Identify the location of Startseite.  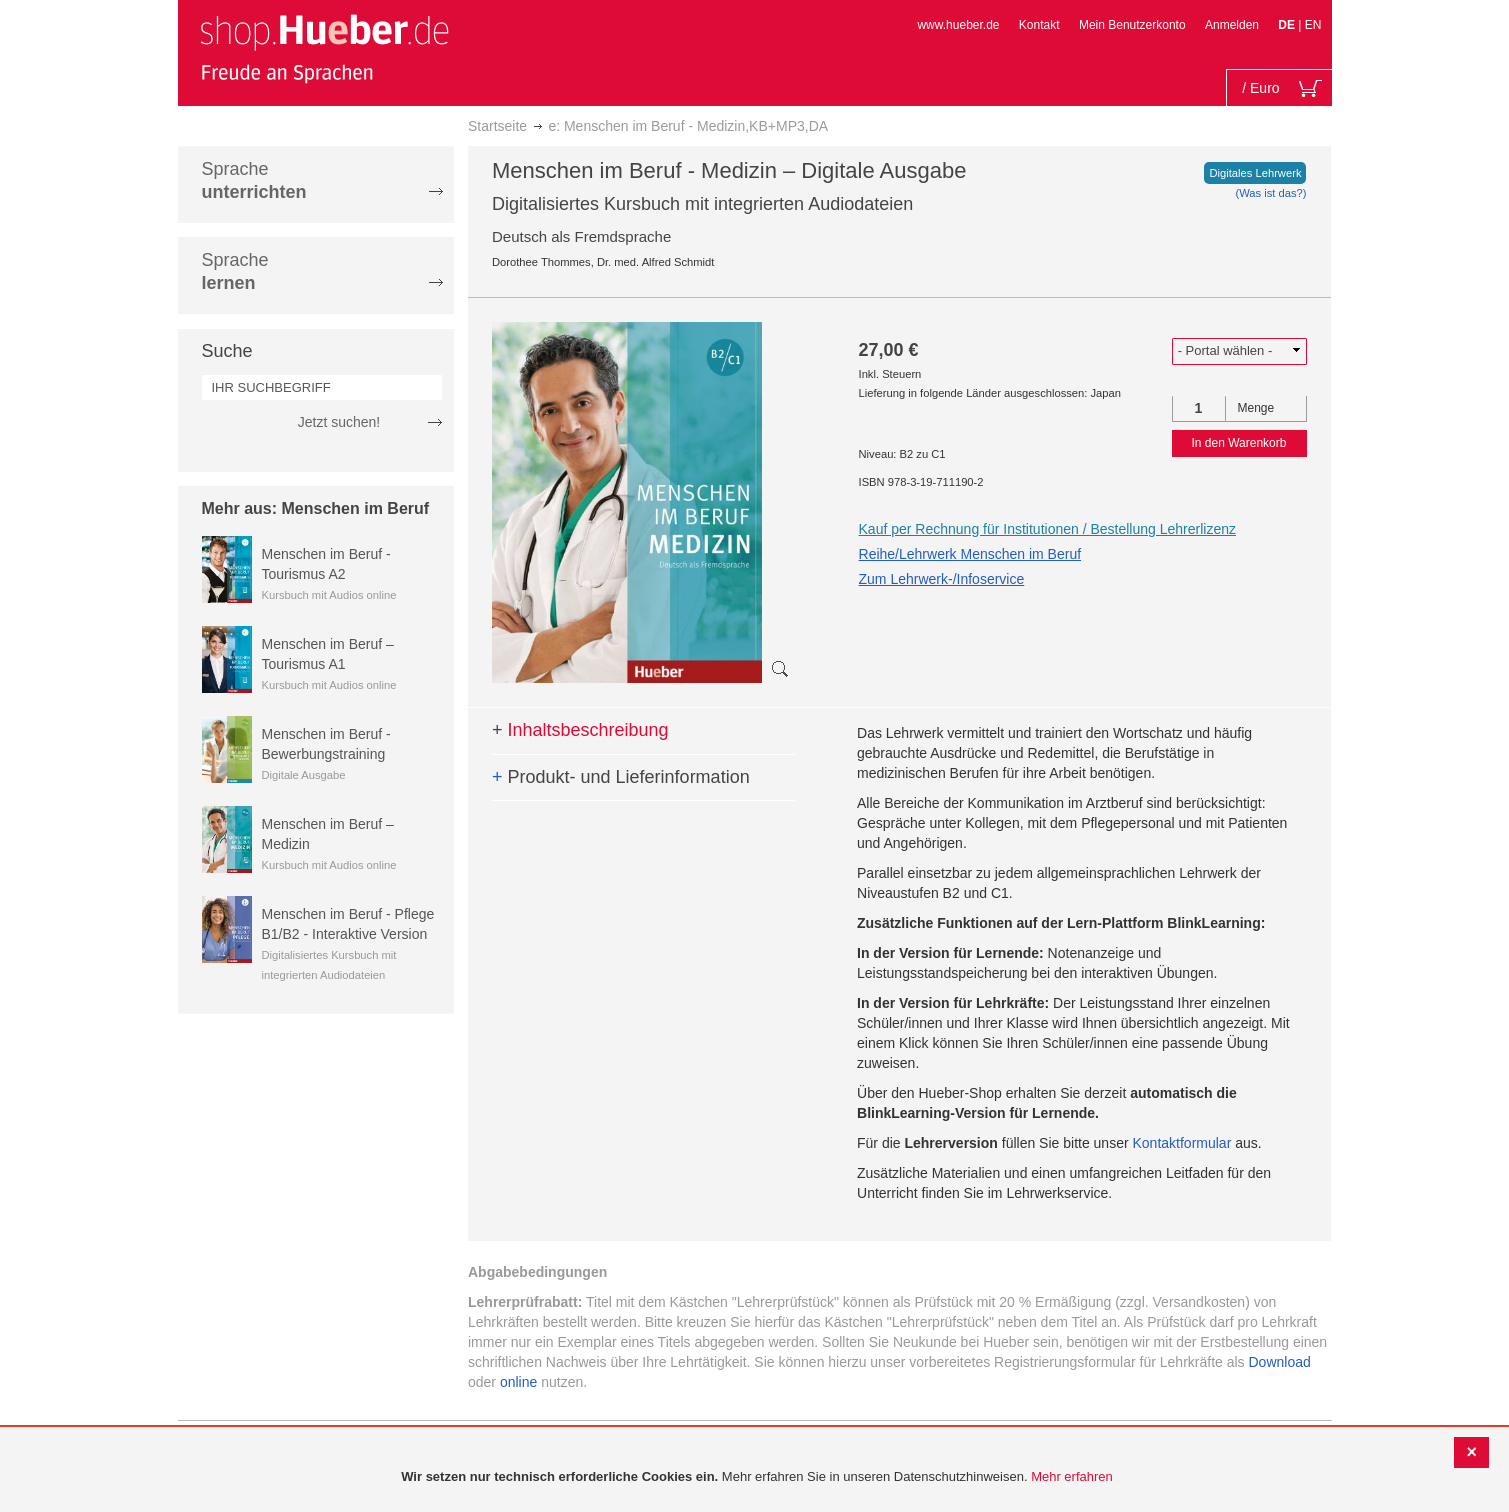
(497, 126).